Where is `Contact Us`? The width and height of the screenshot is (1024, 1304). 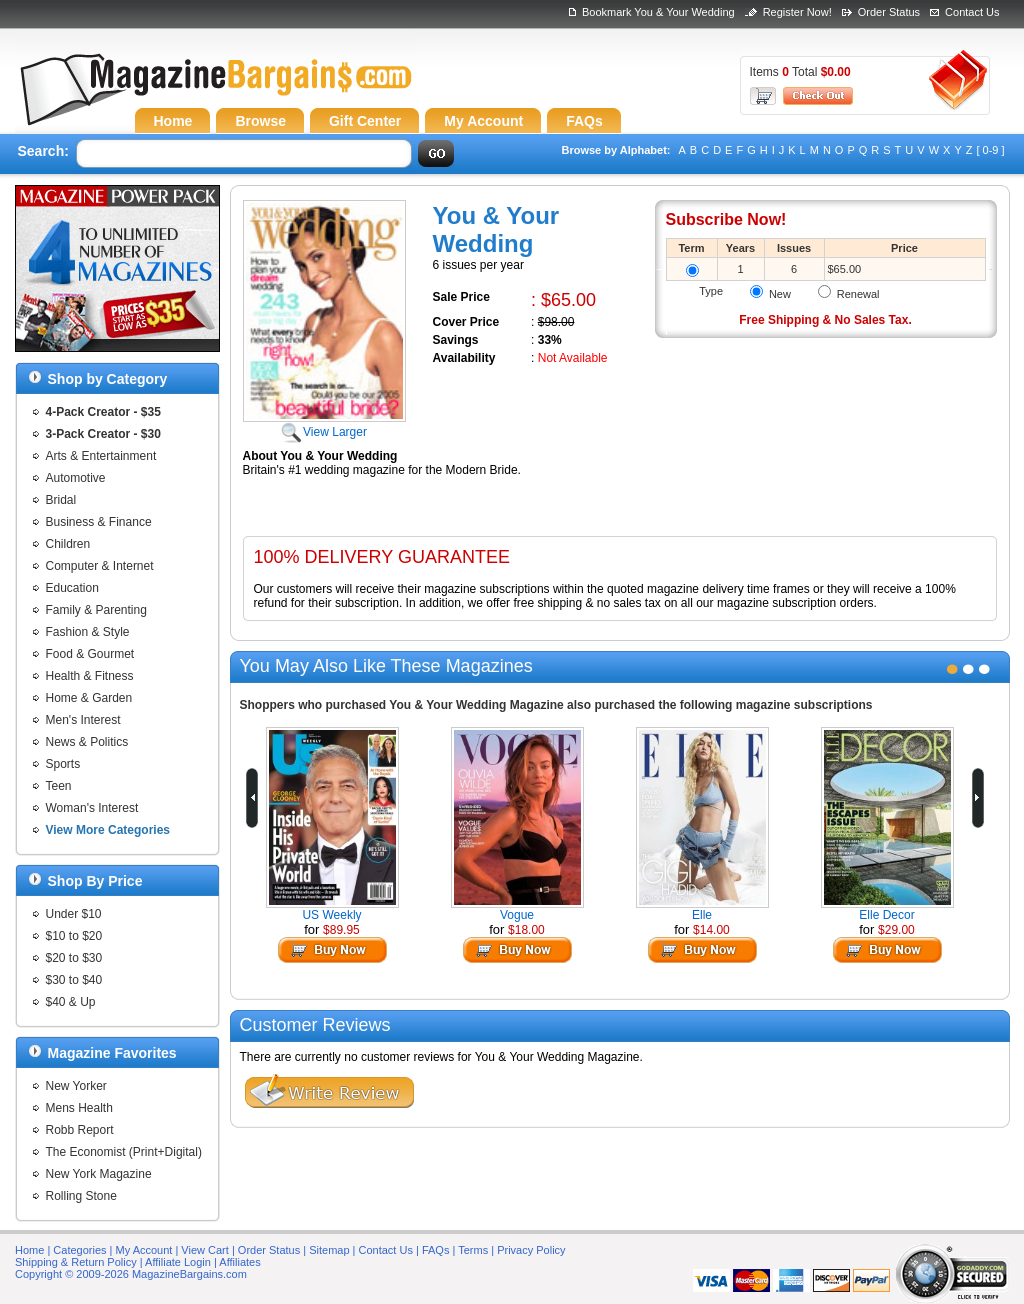 Contact Us is located at coordinates (972, 12).